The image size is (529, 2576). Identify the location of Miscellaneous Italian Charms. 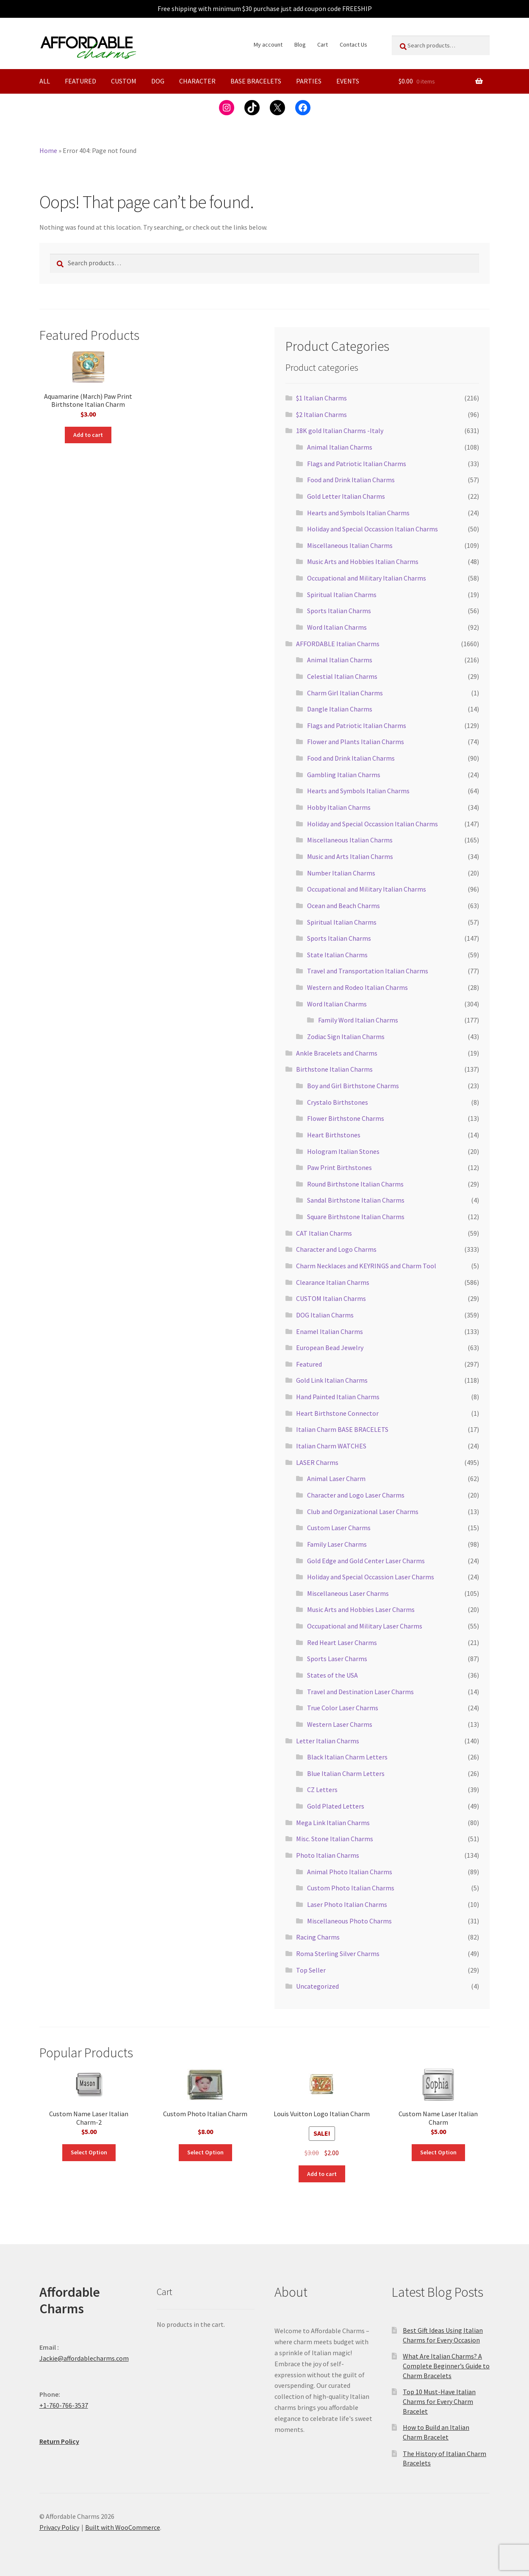
(350, 545).